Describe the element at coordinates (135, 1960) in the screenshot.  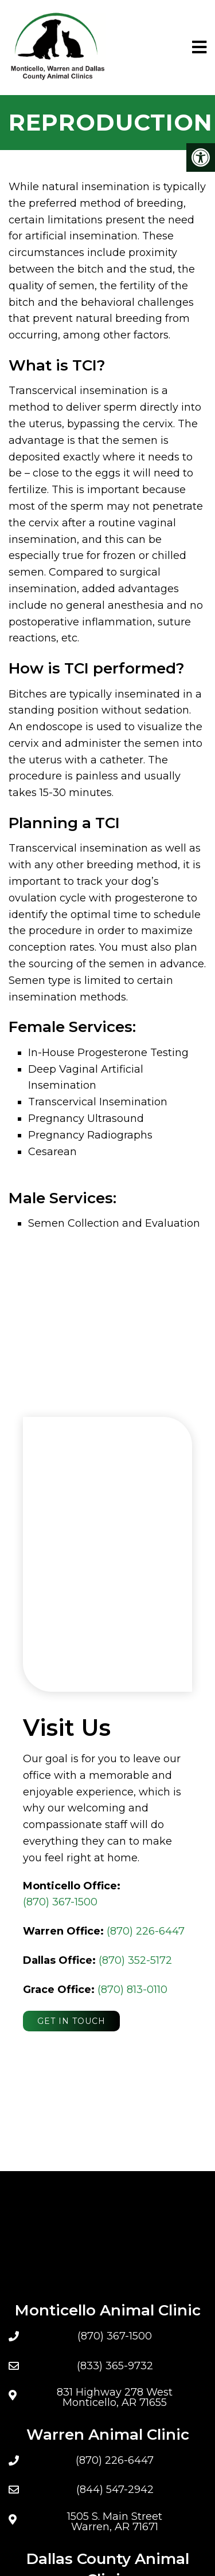
I see `(870) 352-5172` at that location.